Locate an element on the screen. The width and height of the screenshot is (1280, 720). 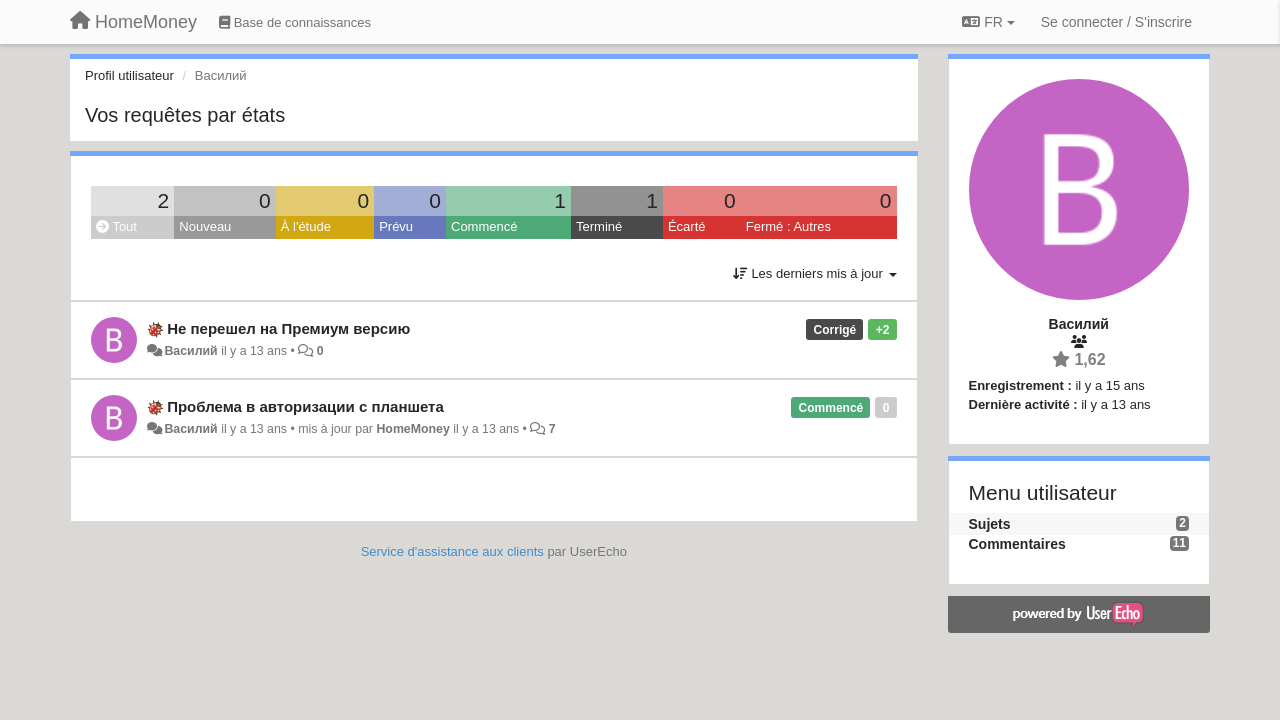
Василий is located at coordinates (190, 351).